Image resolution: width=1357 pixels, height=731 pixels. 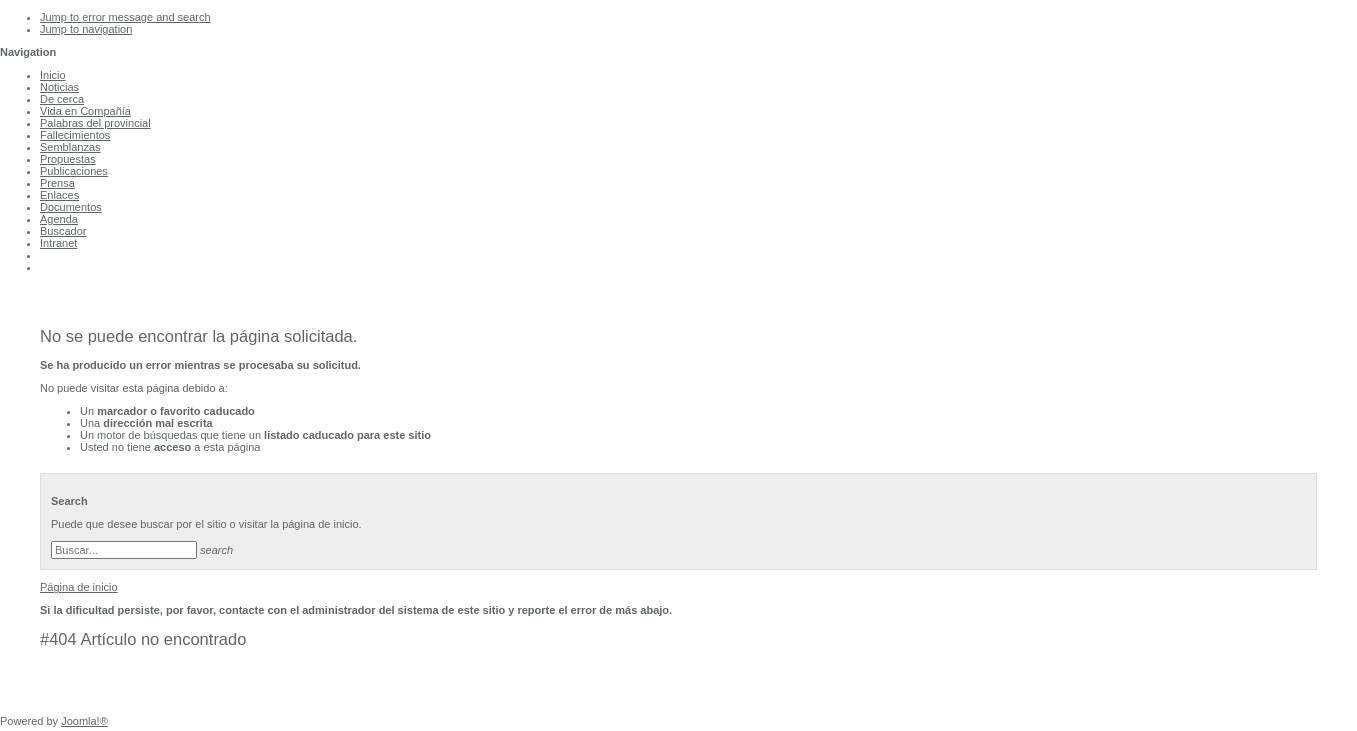 I want to click on Agenda, so click(x=59, y=219).